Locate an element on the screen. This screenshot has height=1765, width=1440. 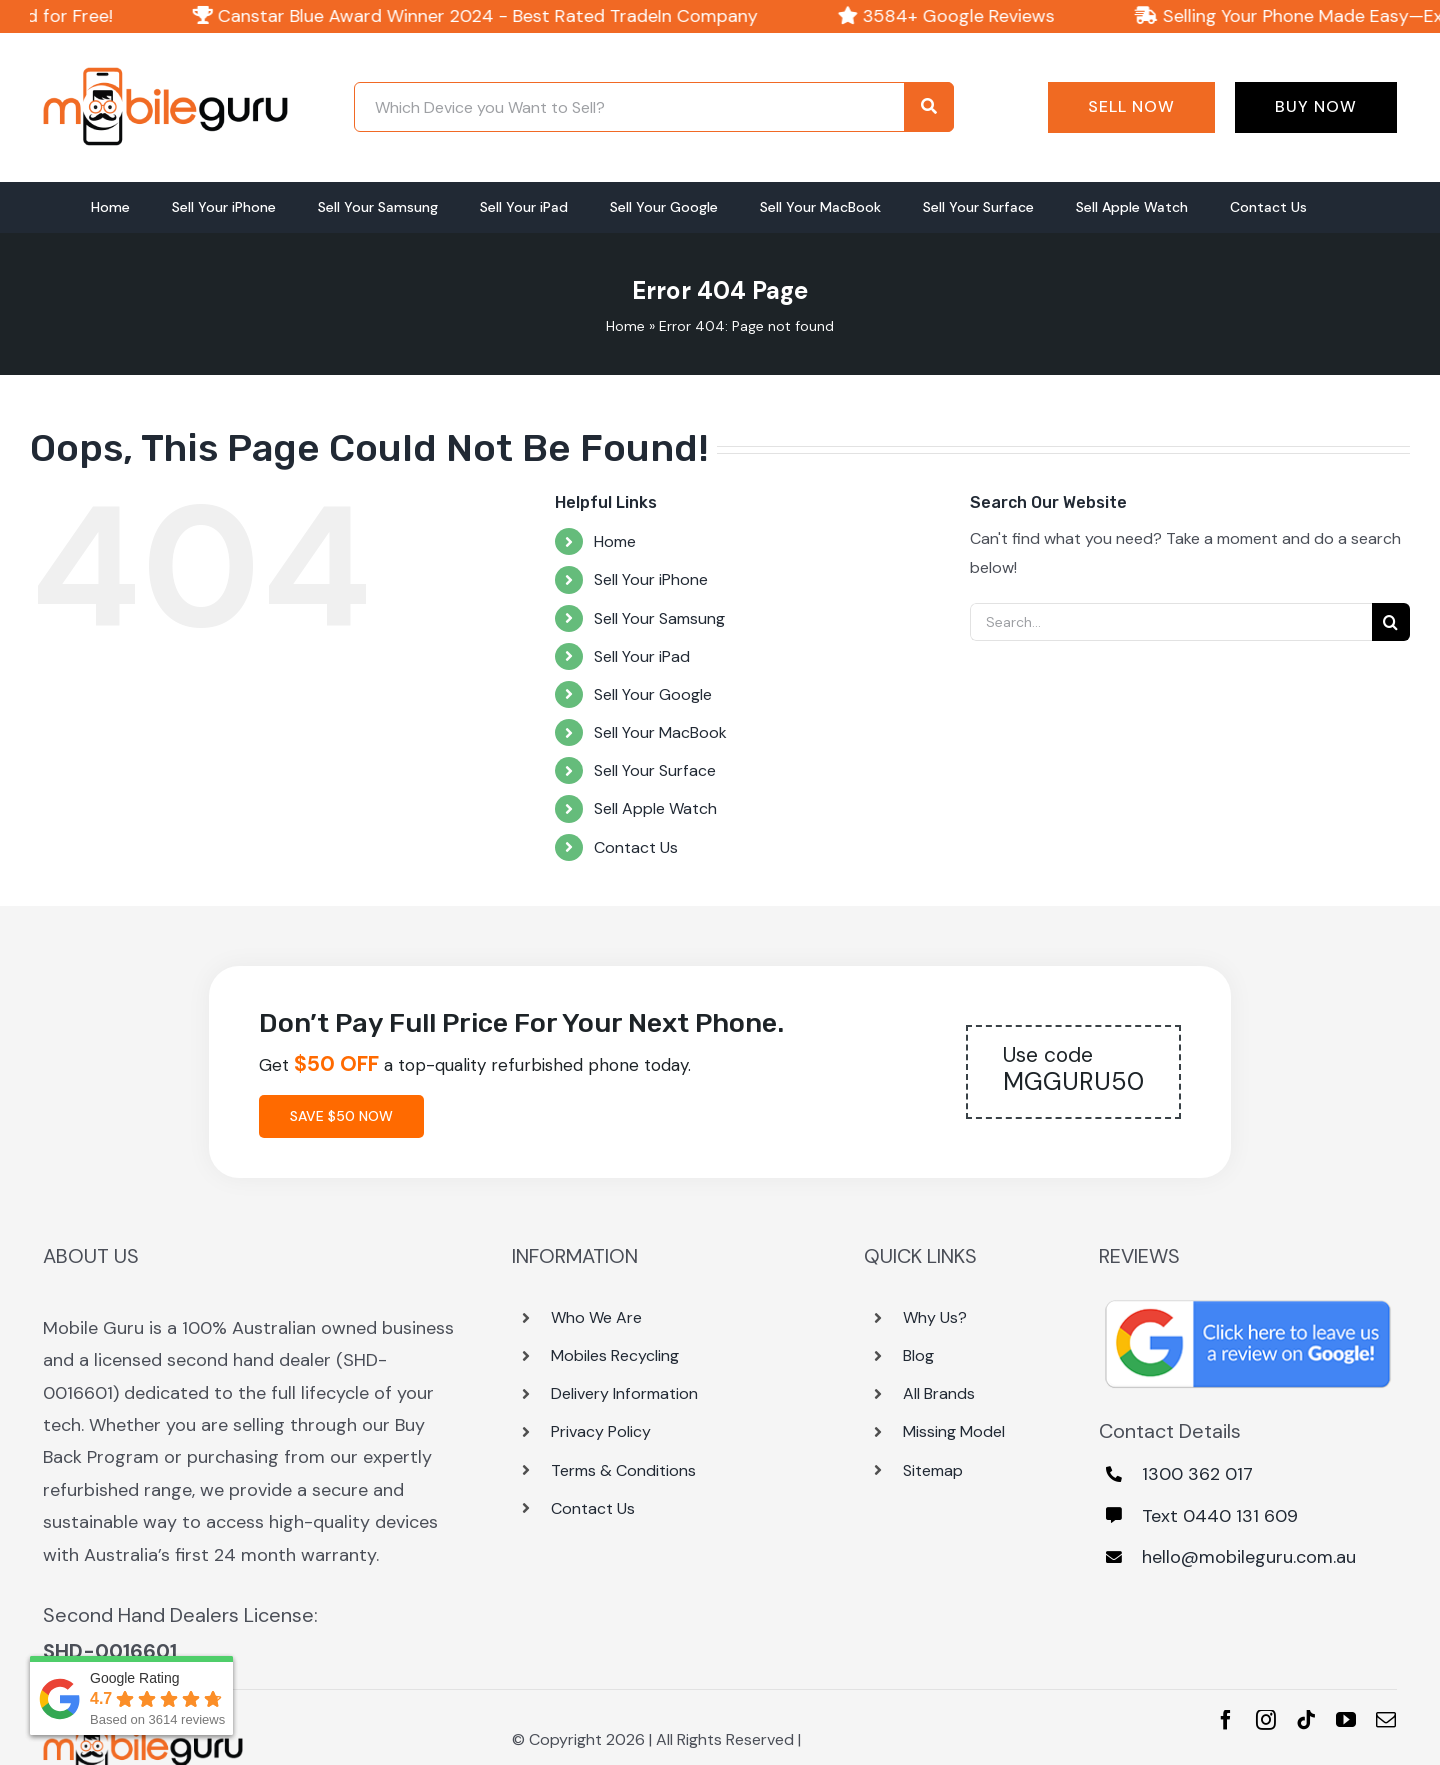
1300 362 017 is located at coordinates (1197, 1474).